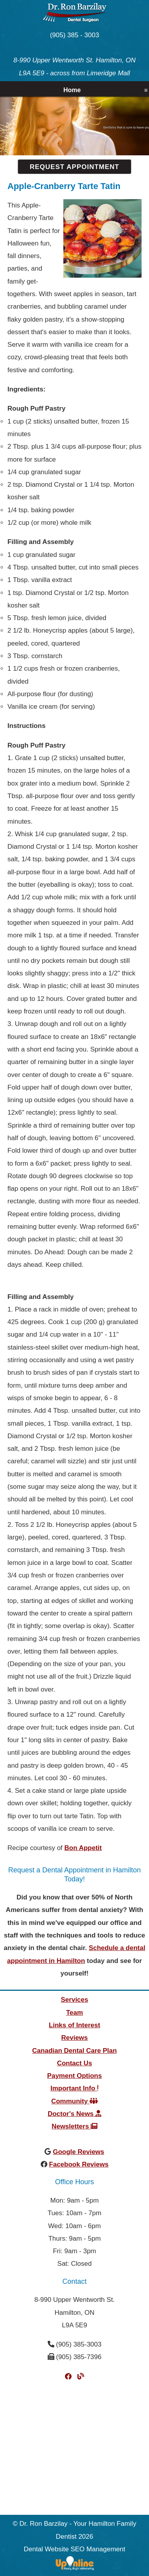 The image size is (149, 2576). What do you see at coordinates (74, 2075) in the screenshot?
I see `Payment Options` at bounding box center [74, 2075].